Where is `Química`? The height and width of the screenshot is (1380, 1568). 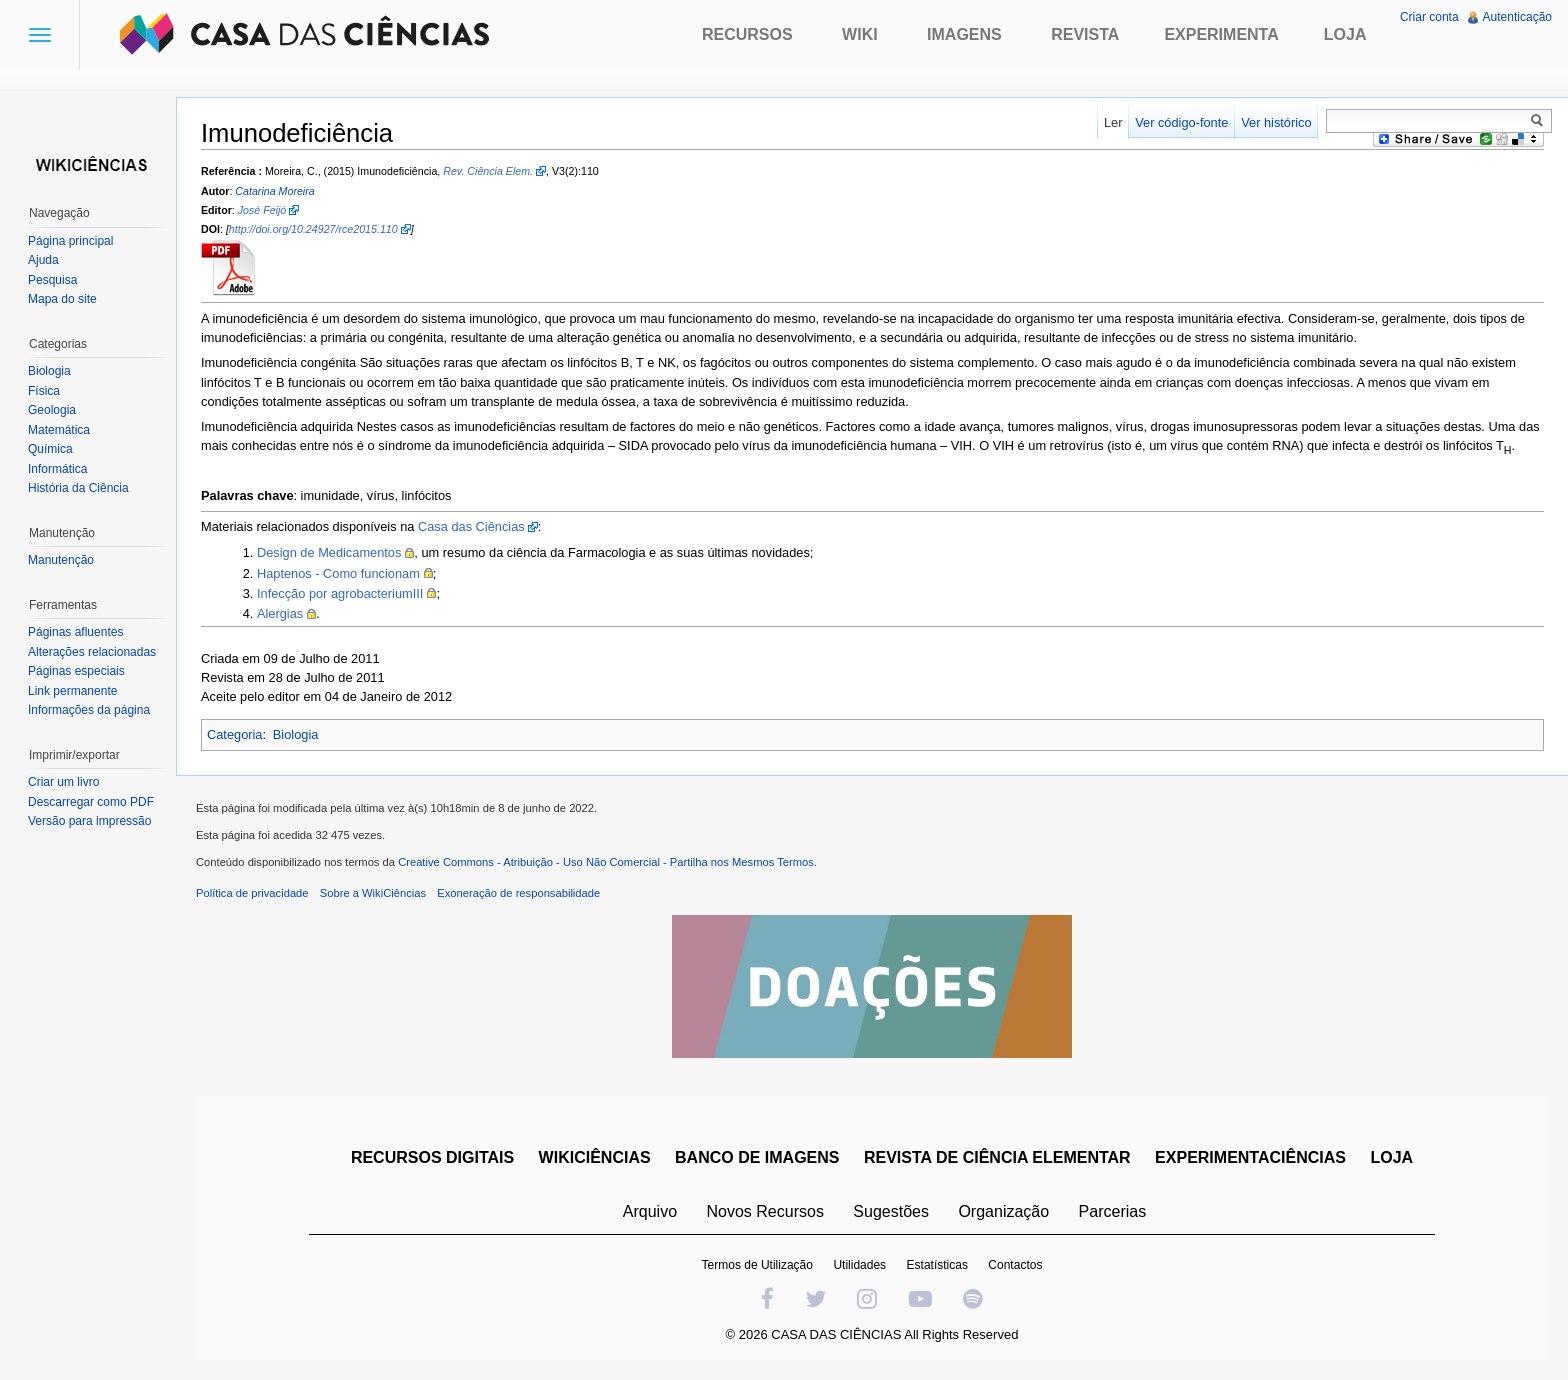
Química is located at coordinates (50, 449).